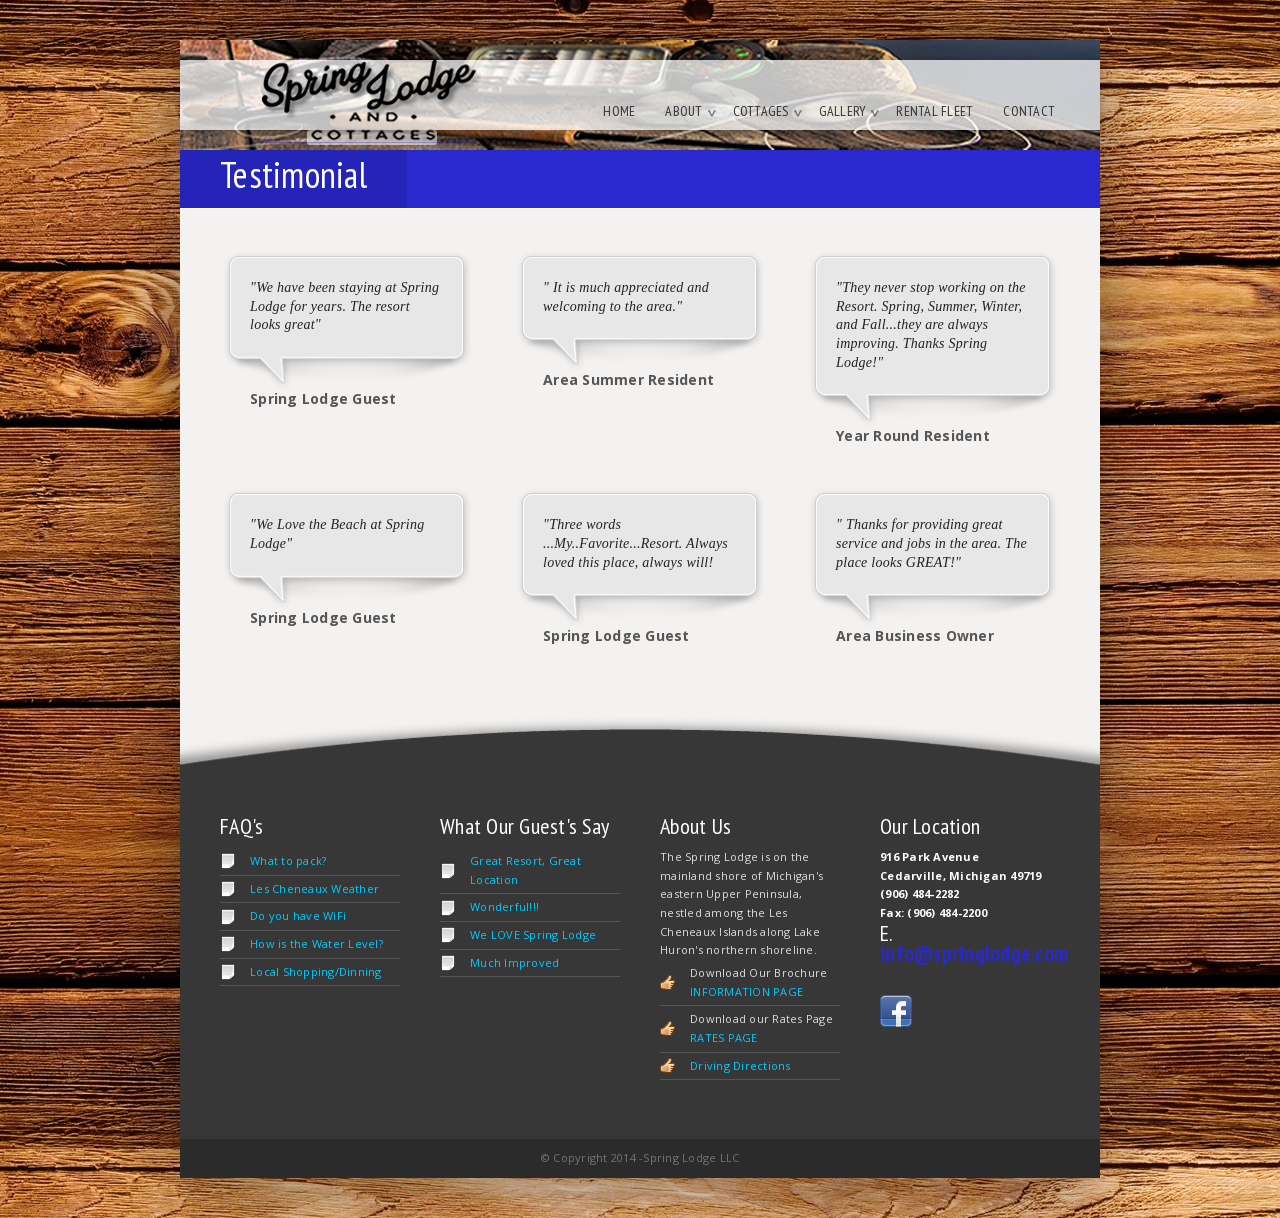 Image resolution: width=1280 pixels, height=1218 pixels. Describe the element at coordinates (514, 962) in the screenshot. I see `Much Improved` at that location.